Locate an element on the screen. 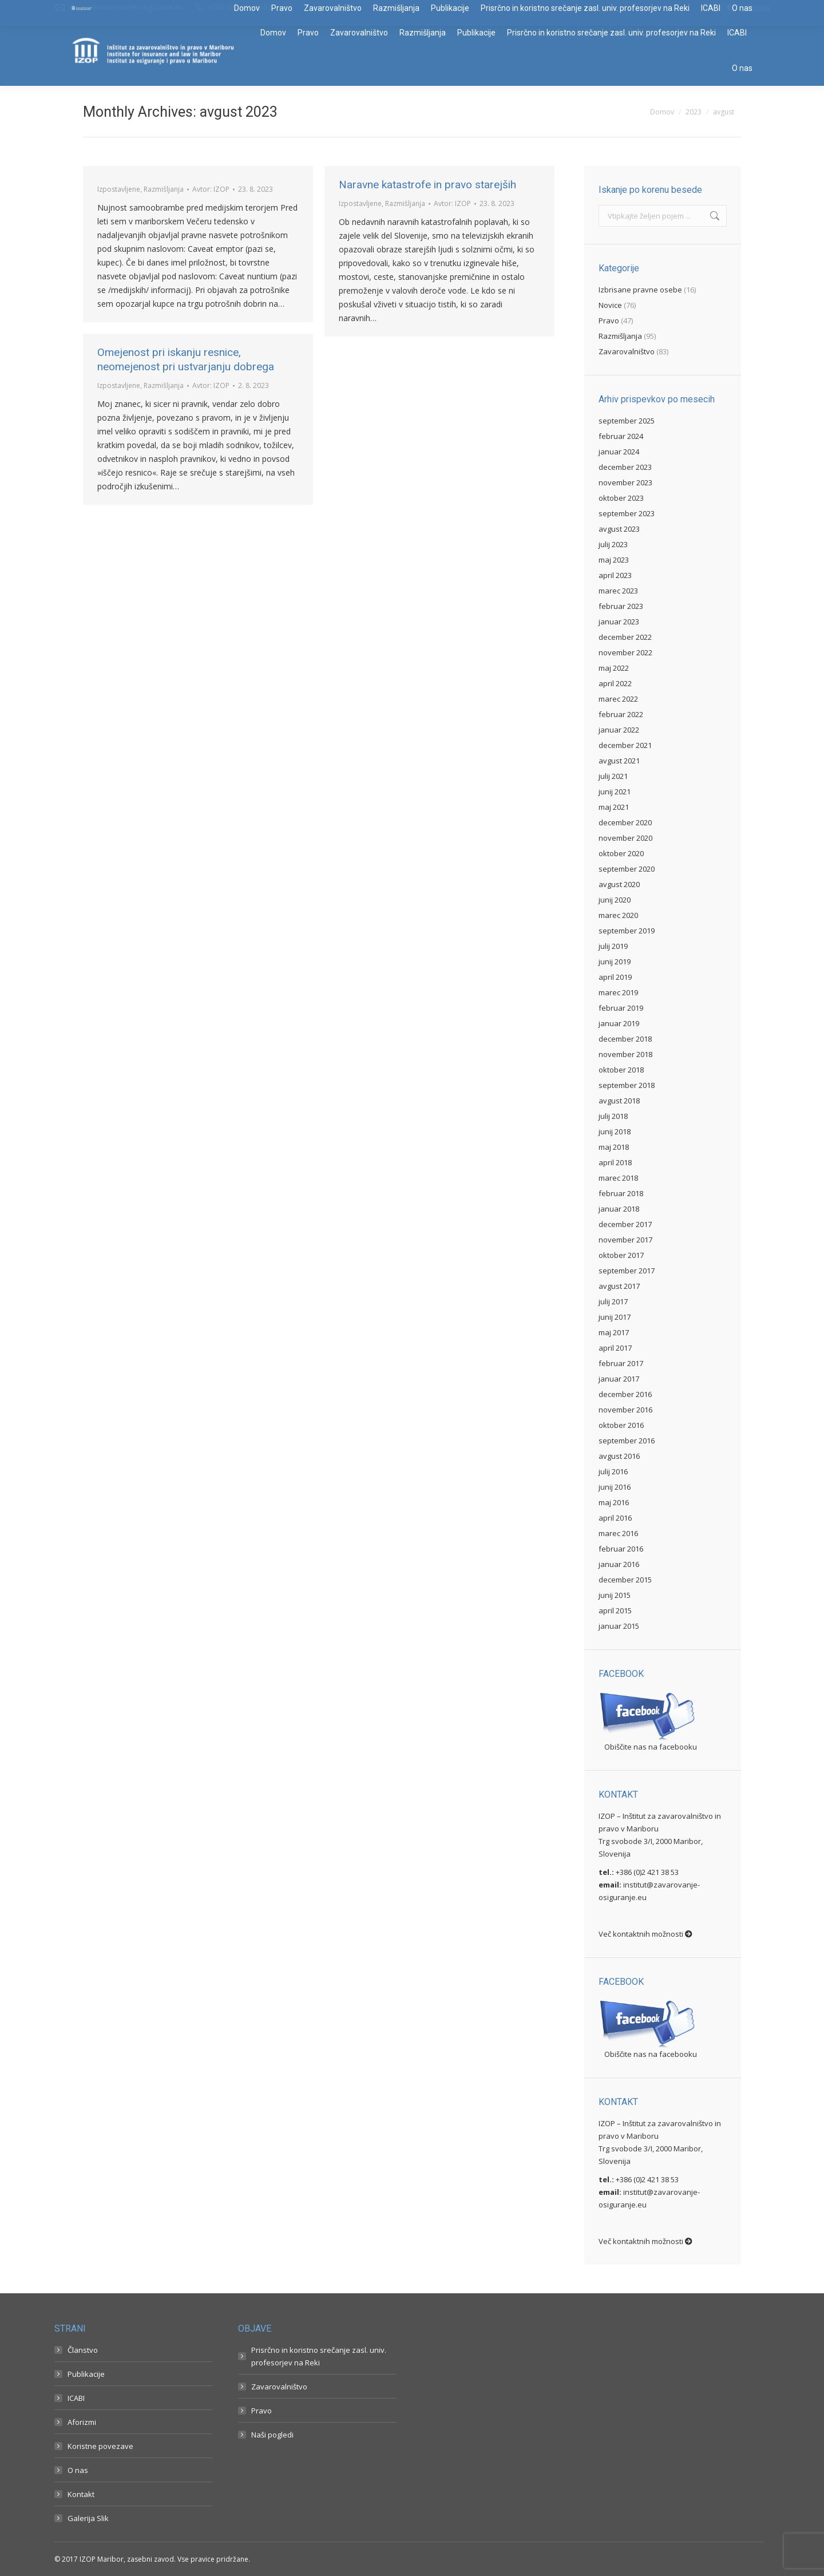 The height and width of the screenshot is (2576, 824). september 2019 is located at coordinates (627, 930).